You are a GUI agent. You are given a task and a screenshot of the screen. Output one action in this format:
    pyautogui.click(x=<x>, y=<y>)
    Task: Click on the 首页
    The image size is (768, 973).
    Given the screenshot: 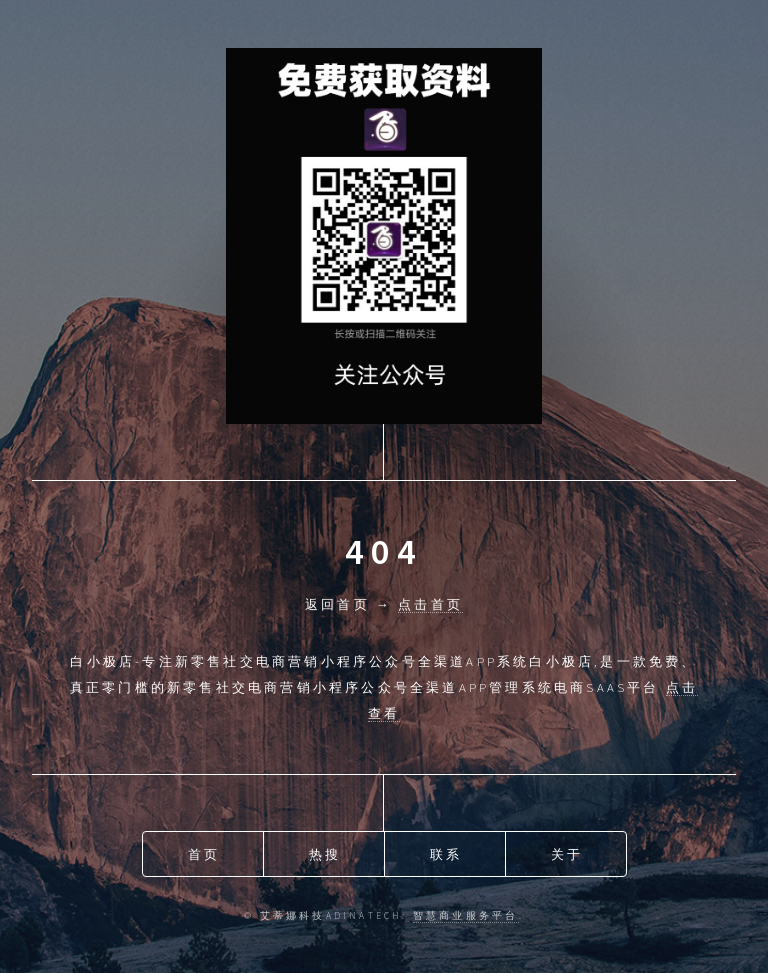 What is the action you would take?
    pyautogui.click(x=204, y=854)
    